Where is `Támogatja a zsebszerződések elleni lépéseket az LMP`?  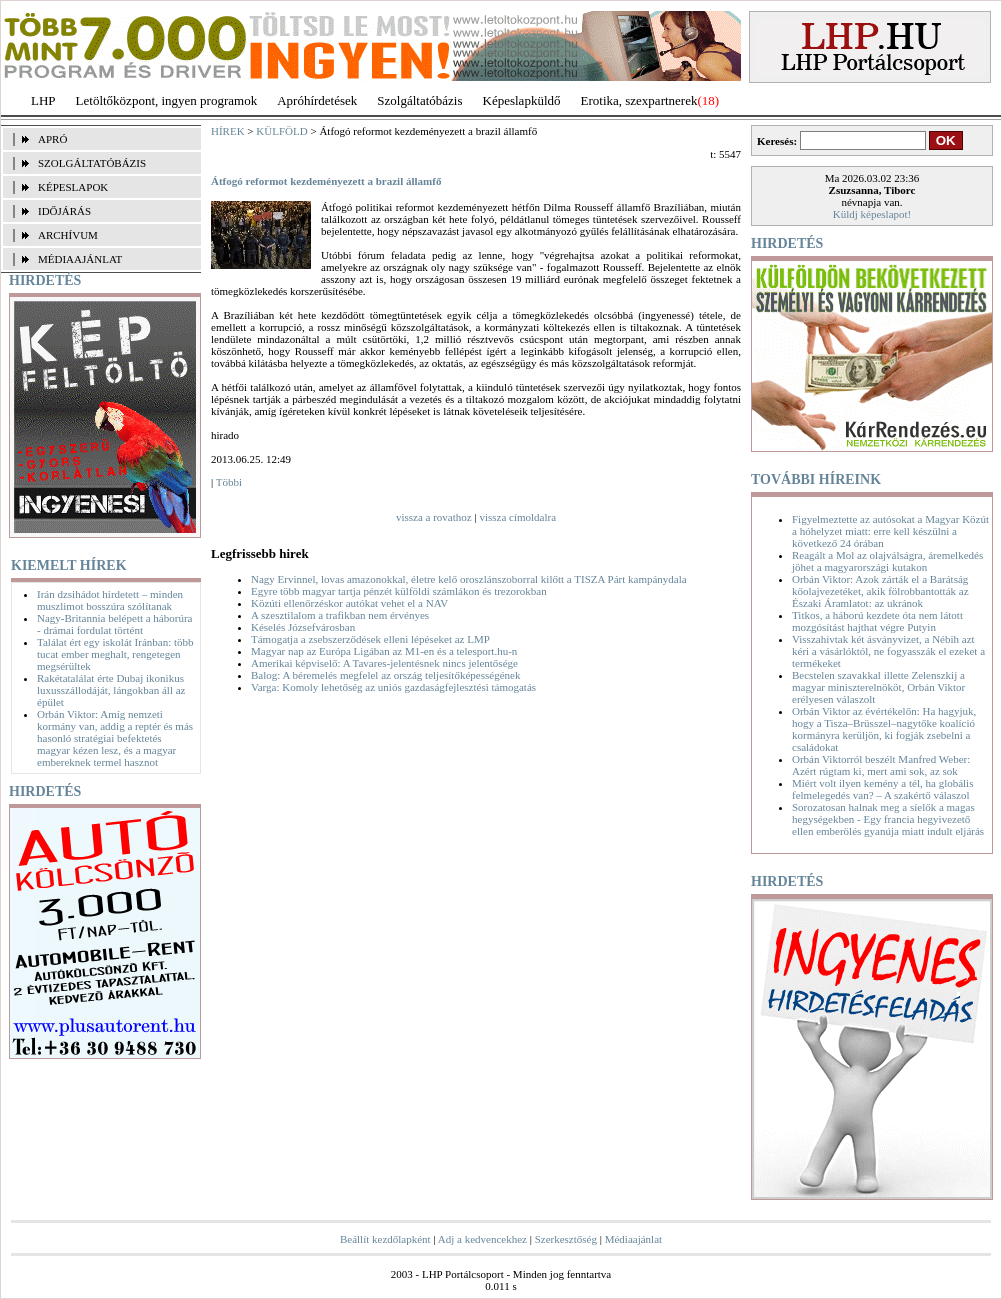 Támogatja a zsebszerződések elleni lépéseket az LMP is located at coordinates (370, 639).